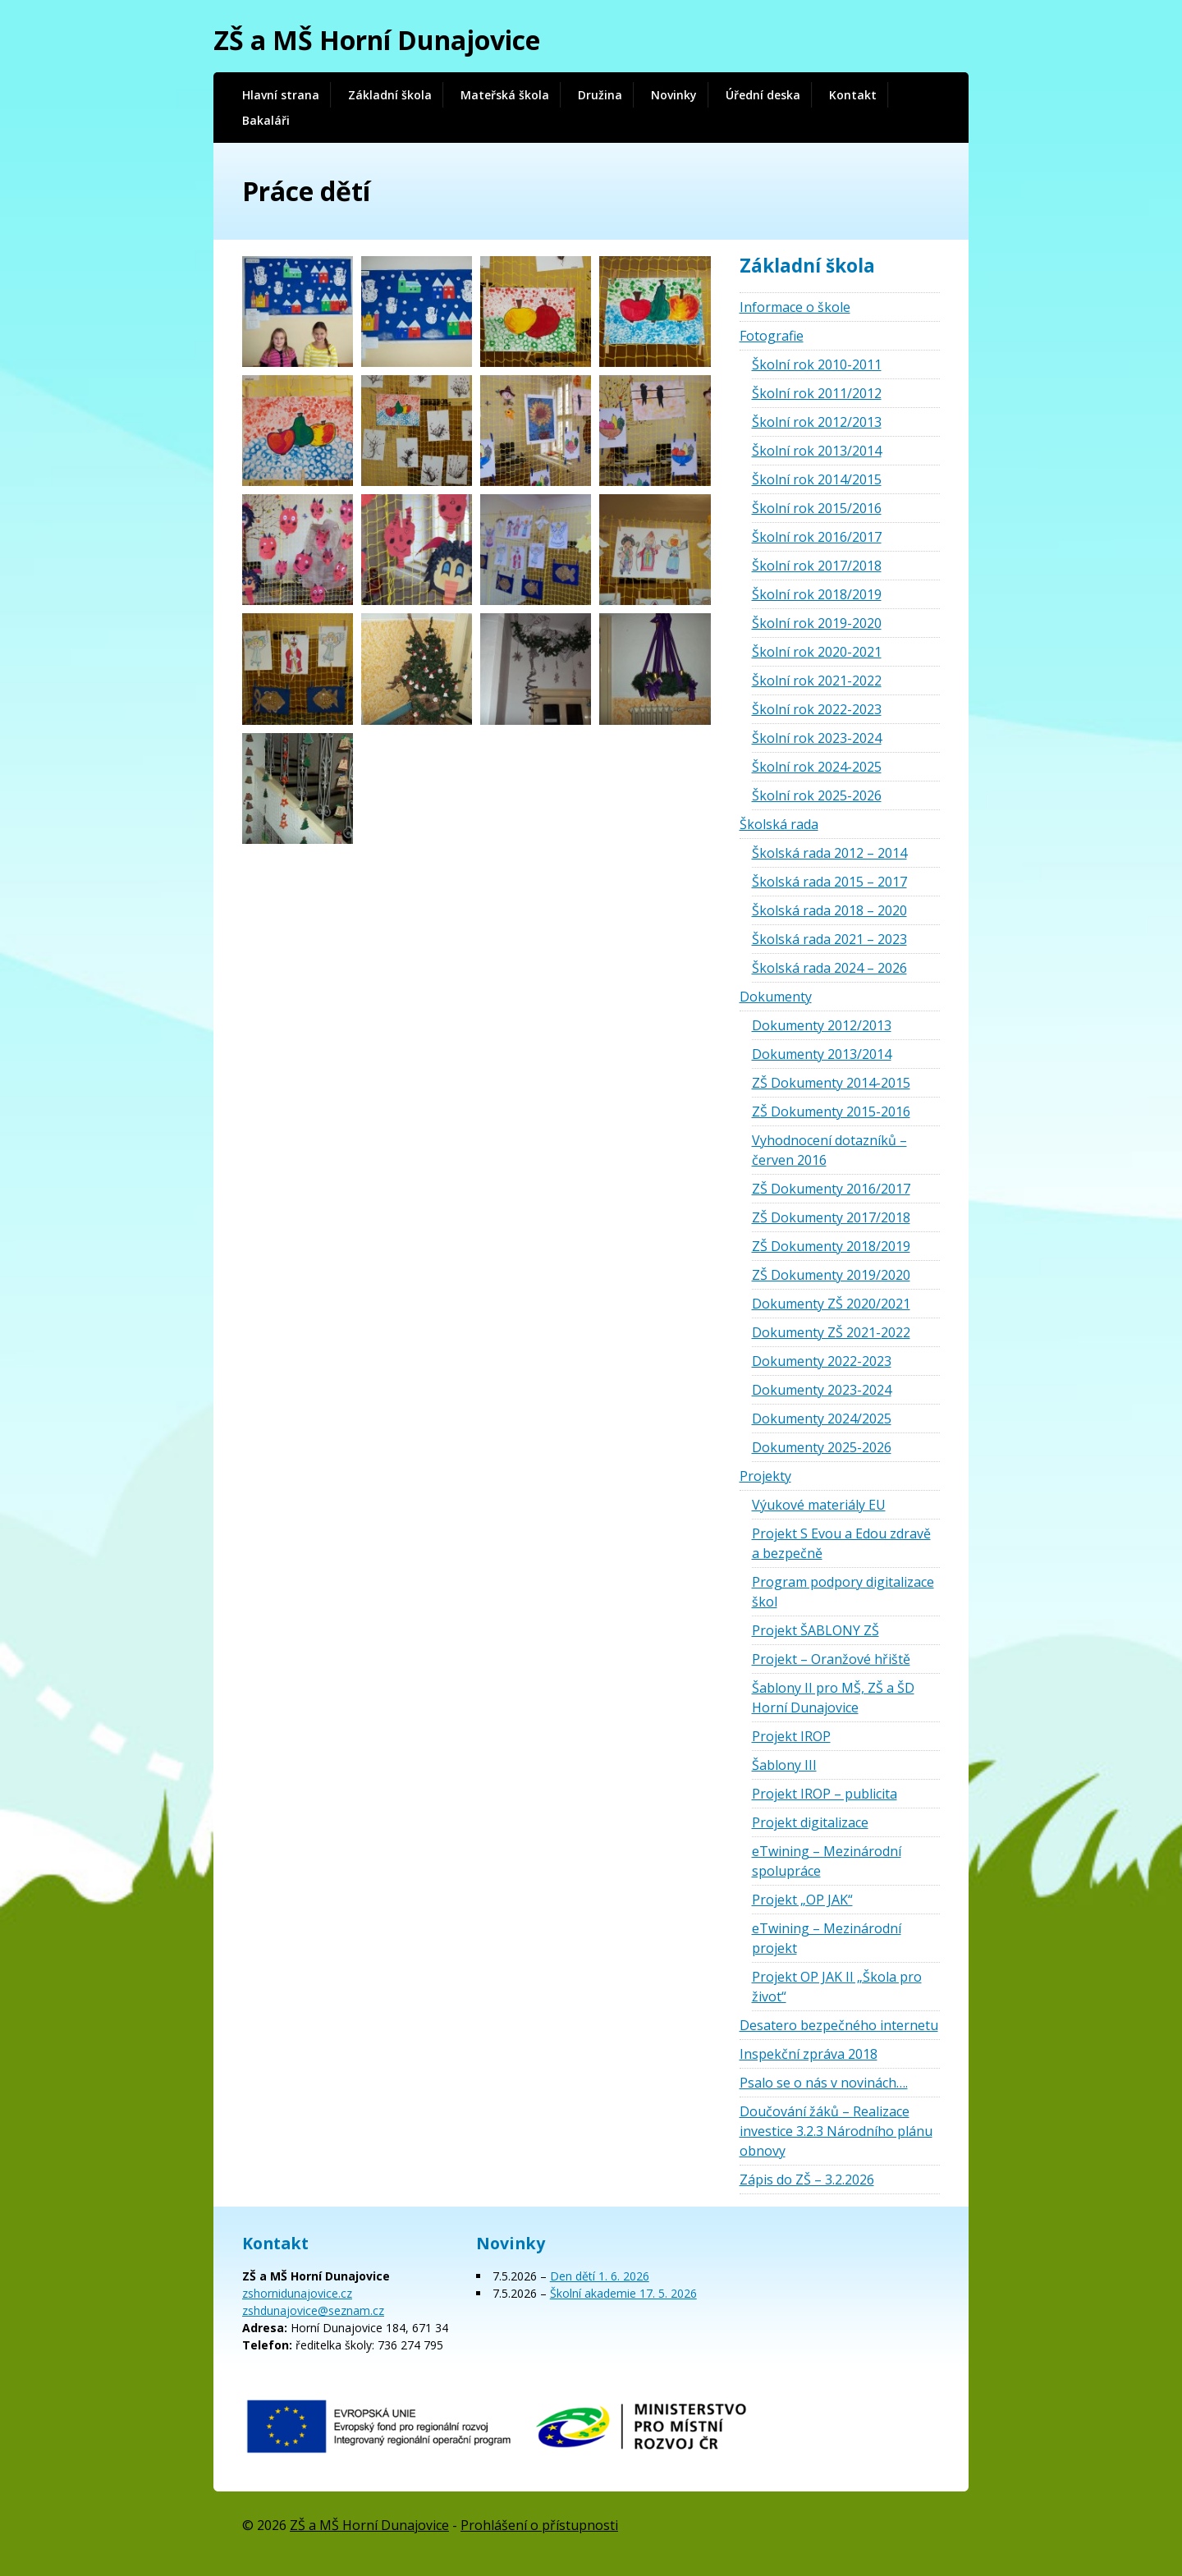 Image resolution: width=1182 pixels, height=2576 pixels. I want to click on Projekt ŠABLONY ZŠ, so click(815, 1630).